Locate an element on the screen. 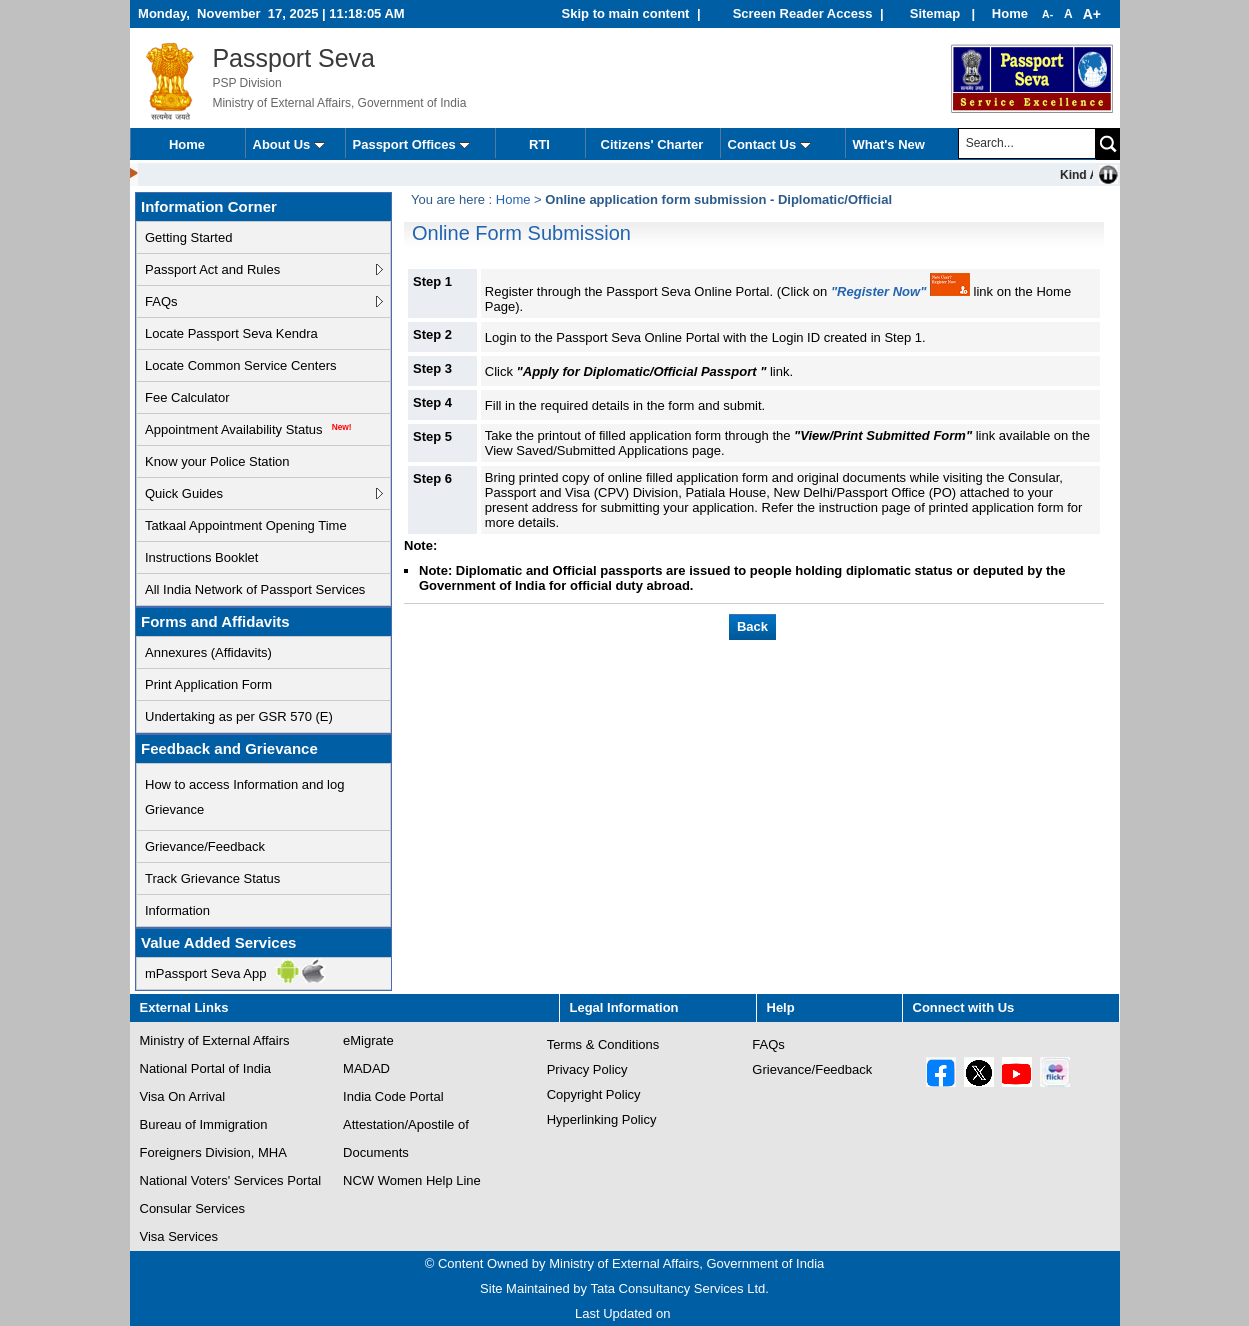 This screenshot has height=1326, width=1249. Fee Calculator is located at coordinates (187, 397).